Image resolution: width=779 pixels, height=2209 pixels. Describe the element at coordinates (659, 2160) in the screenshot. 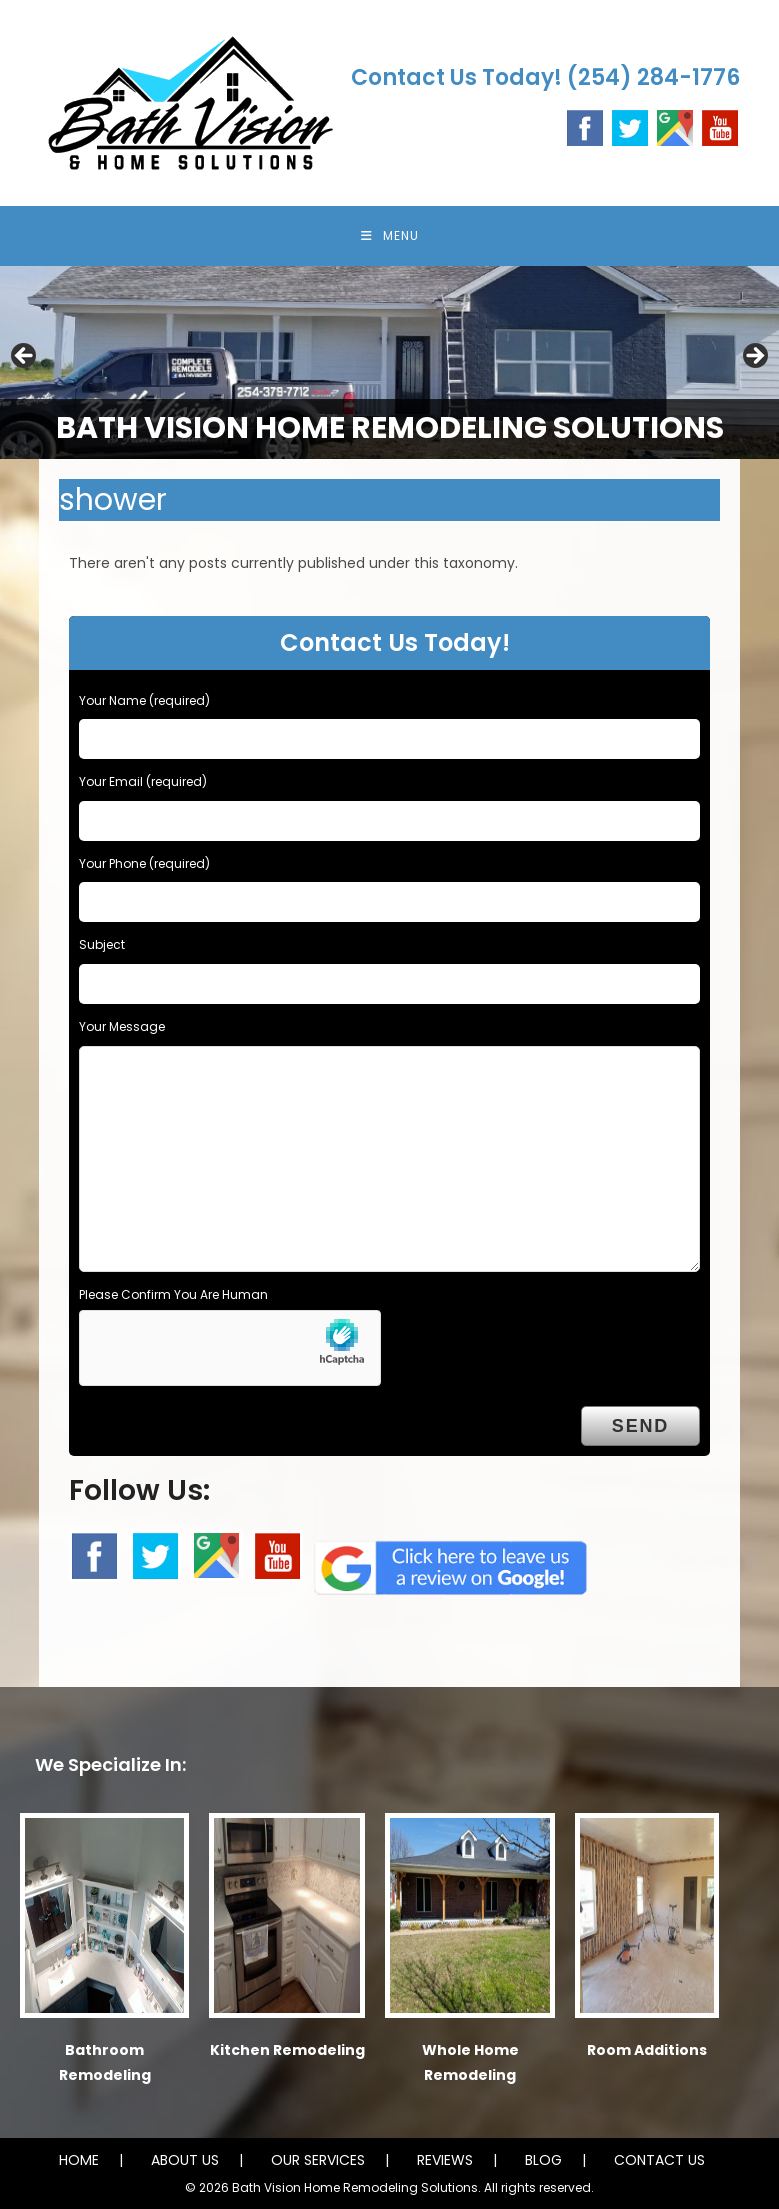

I see `CONTACT US` at that location.